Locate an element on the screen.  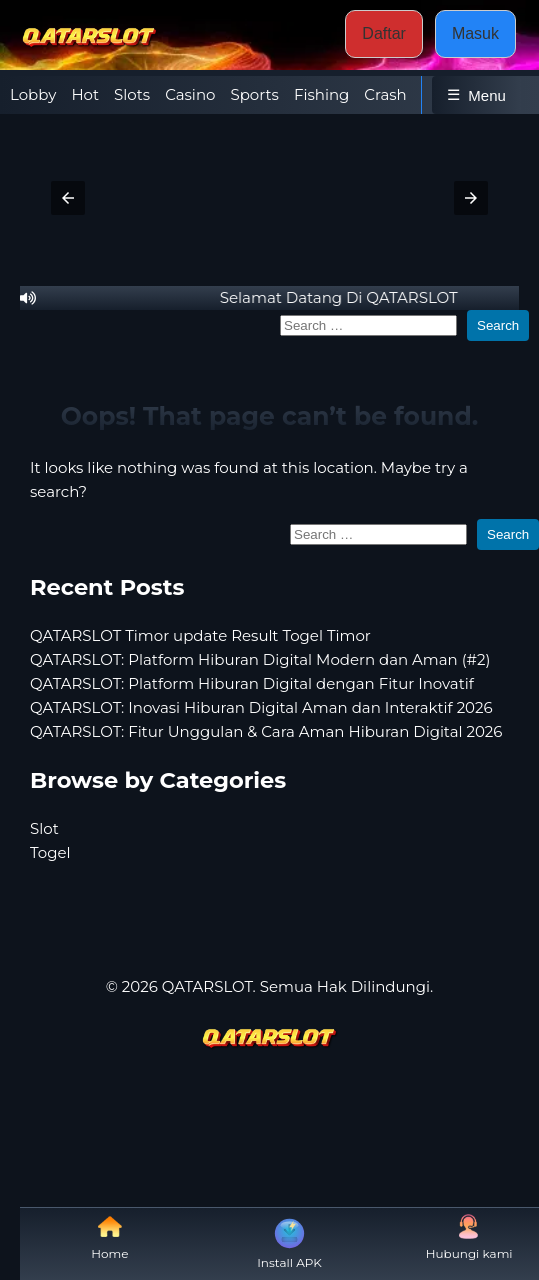
Lobby is located at coordinates (33, 94).